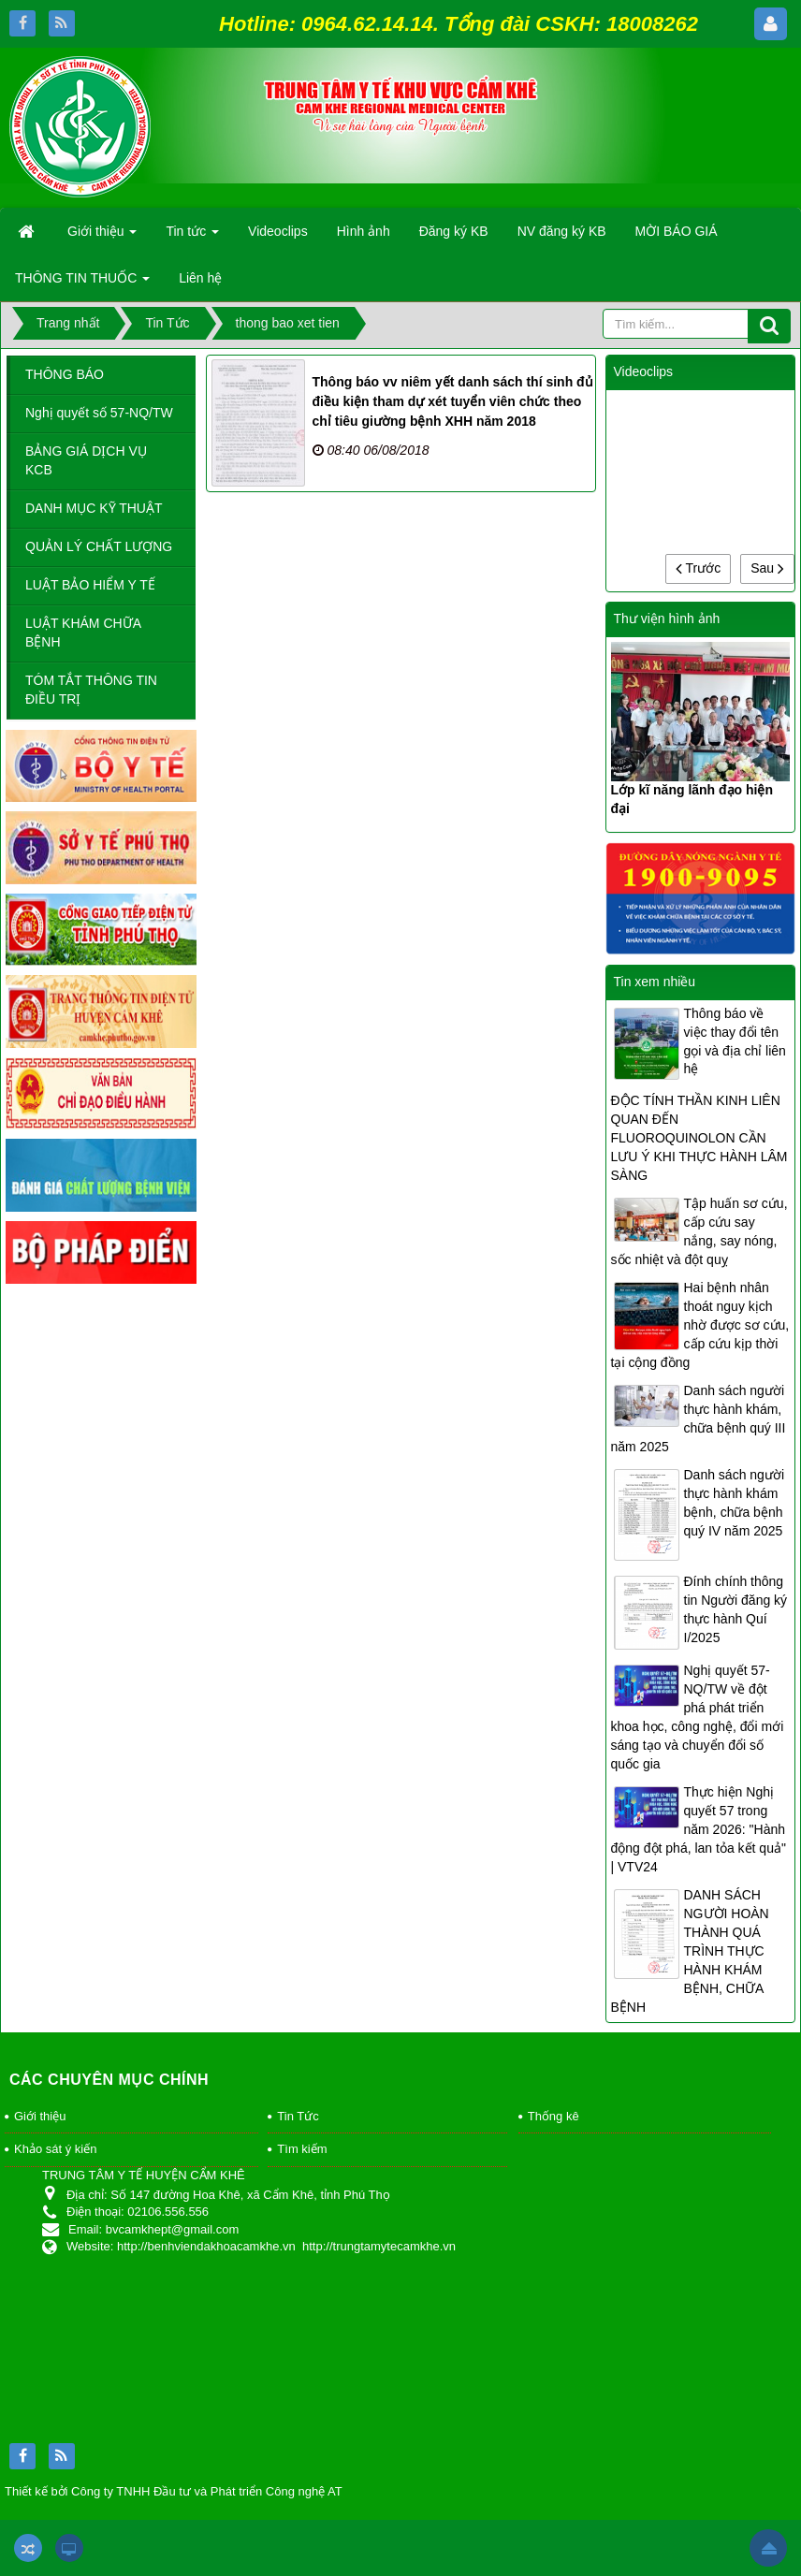 Image resolution: width=801 pixels, height=2576 pixels. I want to click on Nghị quyết 57-NQ/TW về đột phá phát triển khoa học, công nghệ, đổi mới sáng tạo và chuyển đổi số quốc gia, so click(697, 1717).